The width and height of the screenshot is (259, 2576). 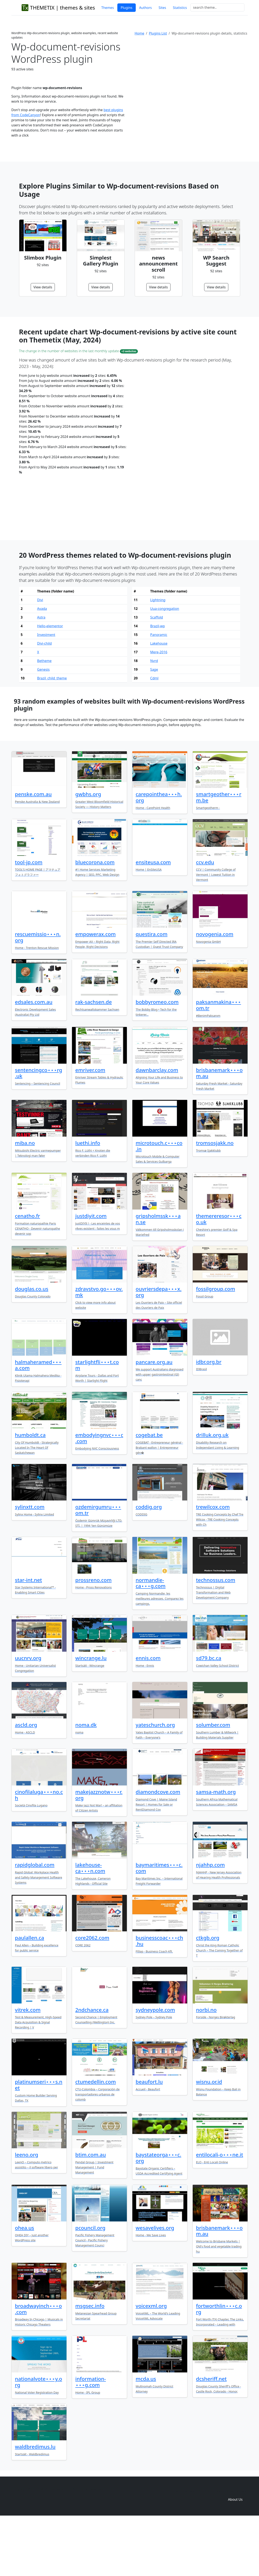 I want to click on About Us, so click(x=235, y=2554).